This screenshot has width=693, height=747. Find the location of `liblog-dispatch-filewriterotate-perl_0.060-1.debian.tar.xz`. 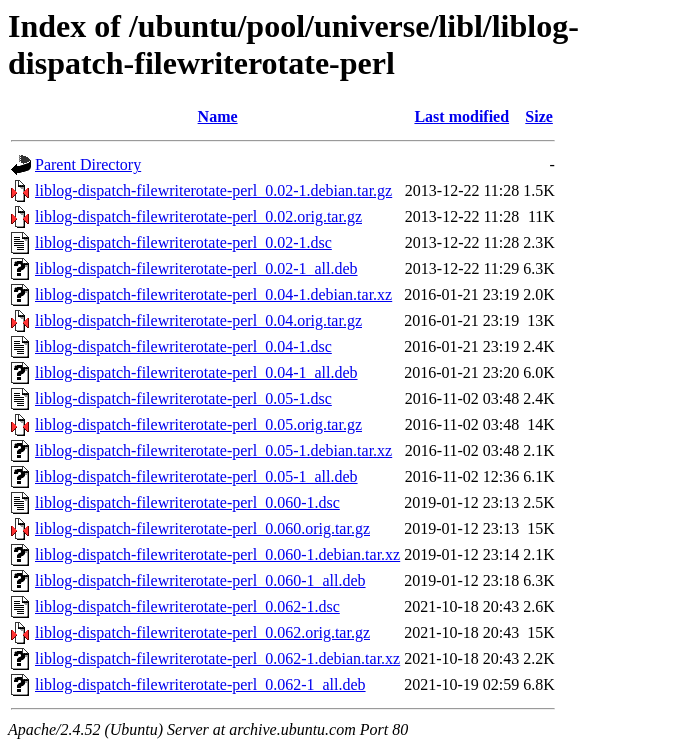

liblog-dispatch-filewriterotate-perl_0.060-1.debian.tar.xz is located at coordinates (217, 554).